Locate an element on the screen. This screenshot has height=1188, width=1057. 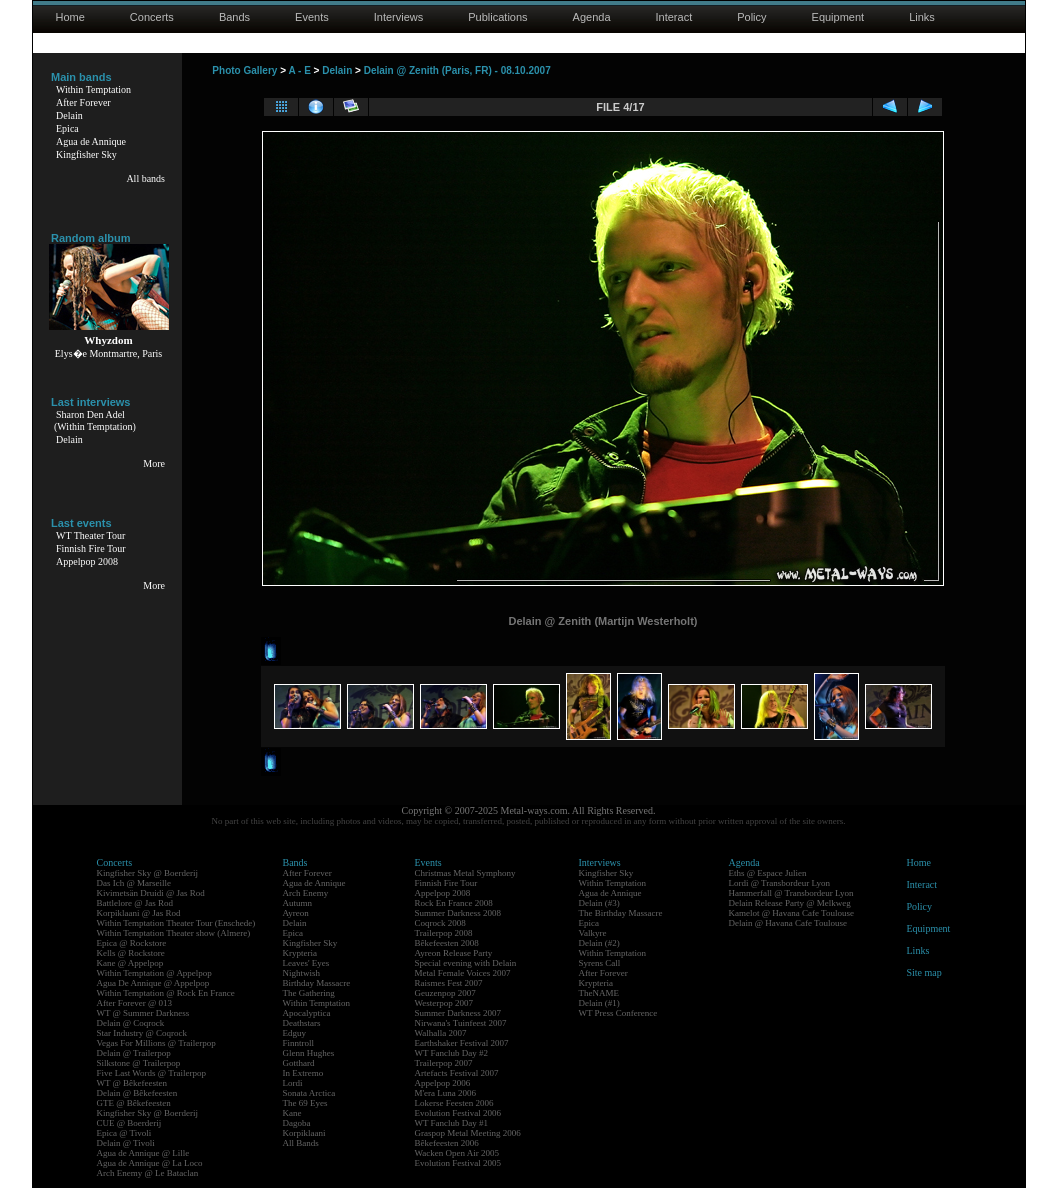
Elys�e Montmartre, Paris is located at coordinates (108, 353).